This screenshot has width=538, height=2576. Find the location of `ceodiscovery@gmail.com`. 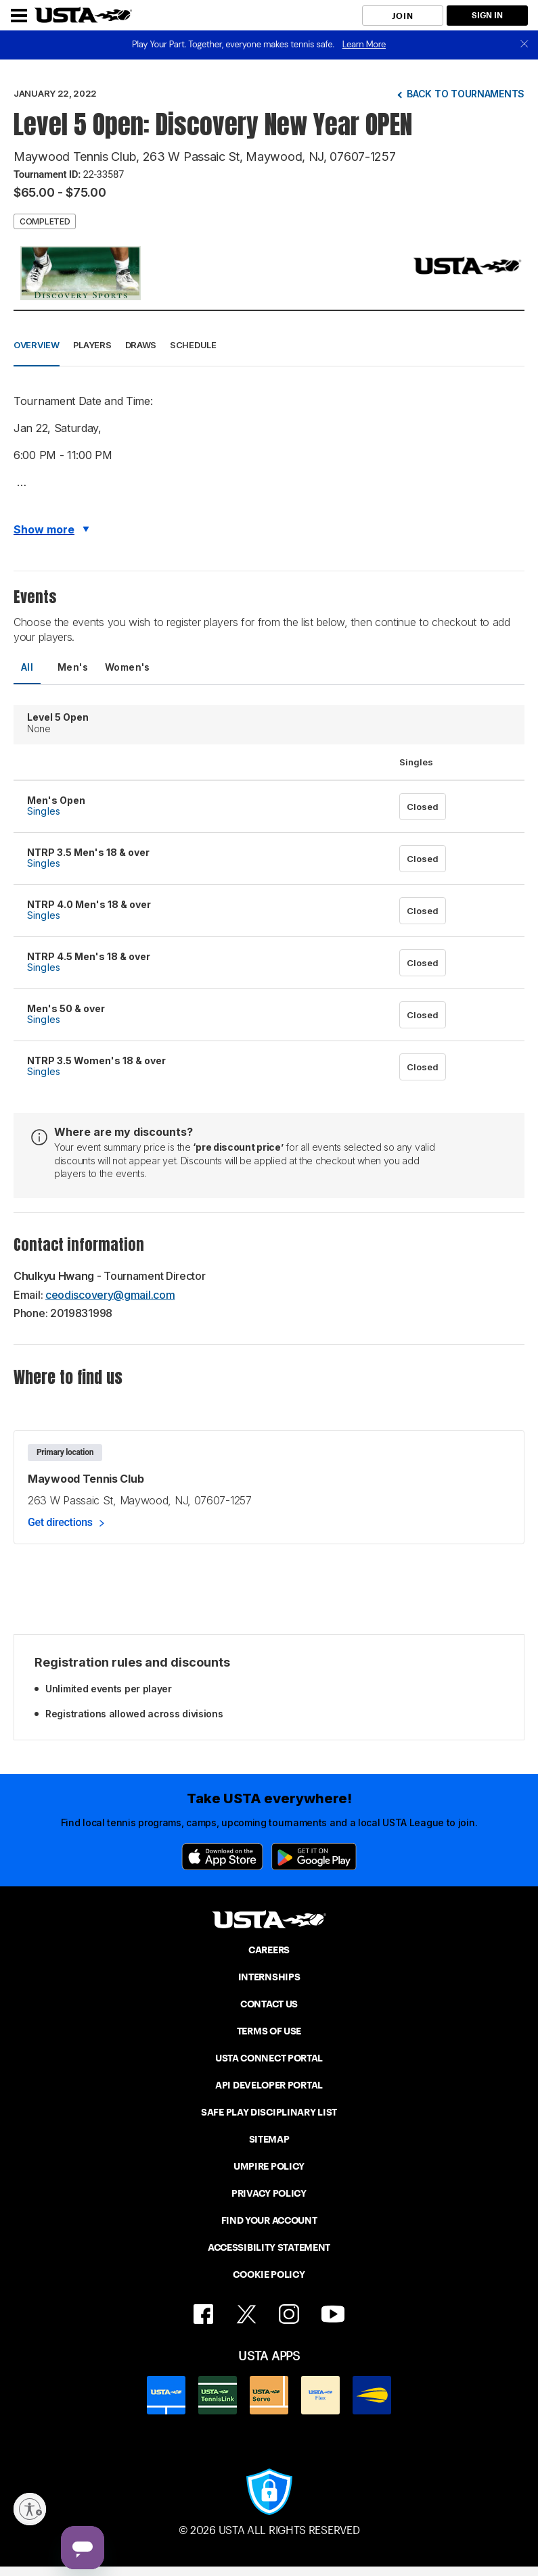

ceodiscovery@gmail.com is located at coordinates (110, 1295).